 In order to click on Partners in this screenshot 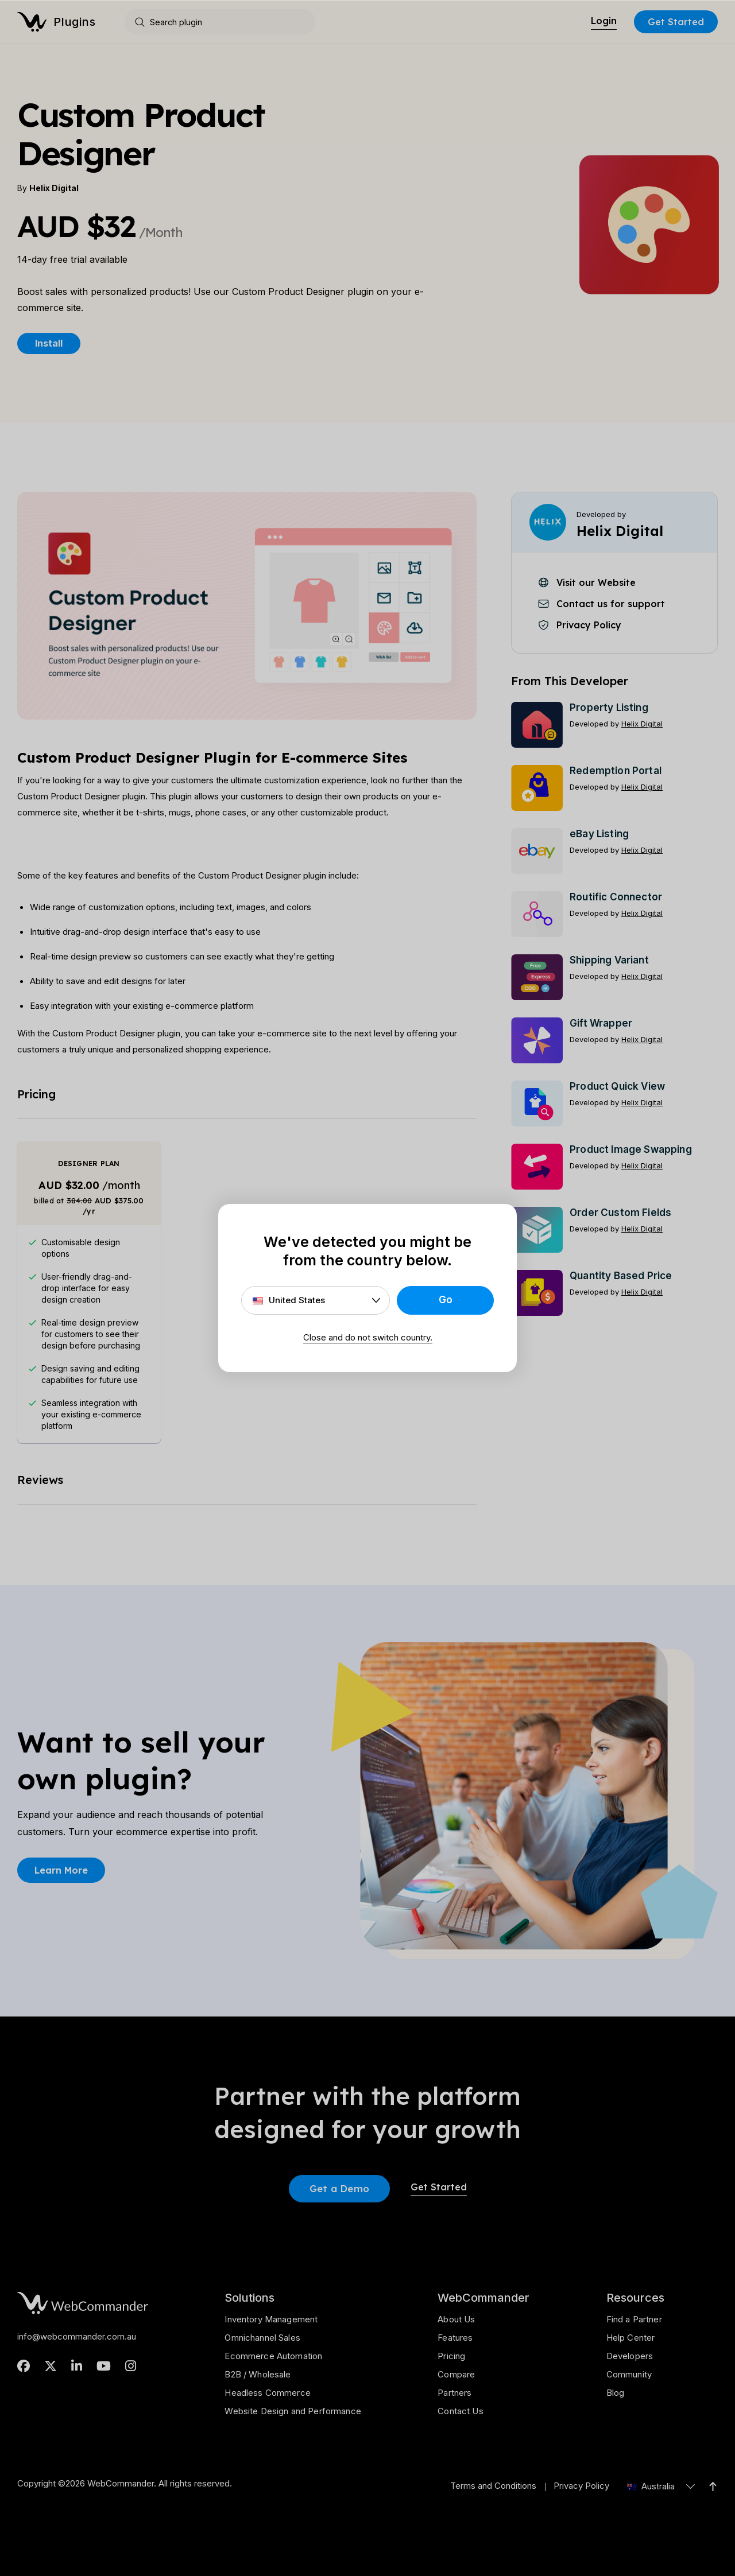, I will do `click(454, 2392)`.